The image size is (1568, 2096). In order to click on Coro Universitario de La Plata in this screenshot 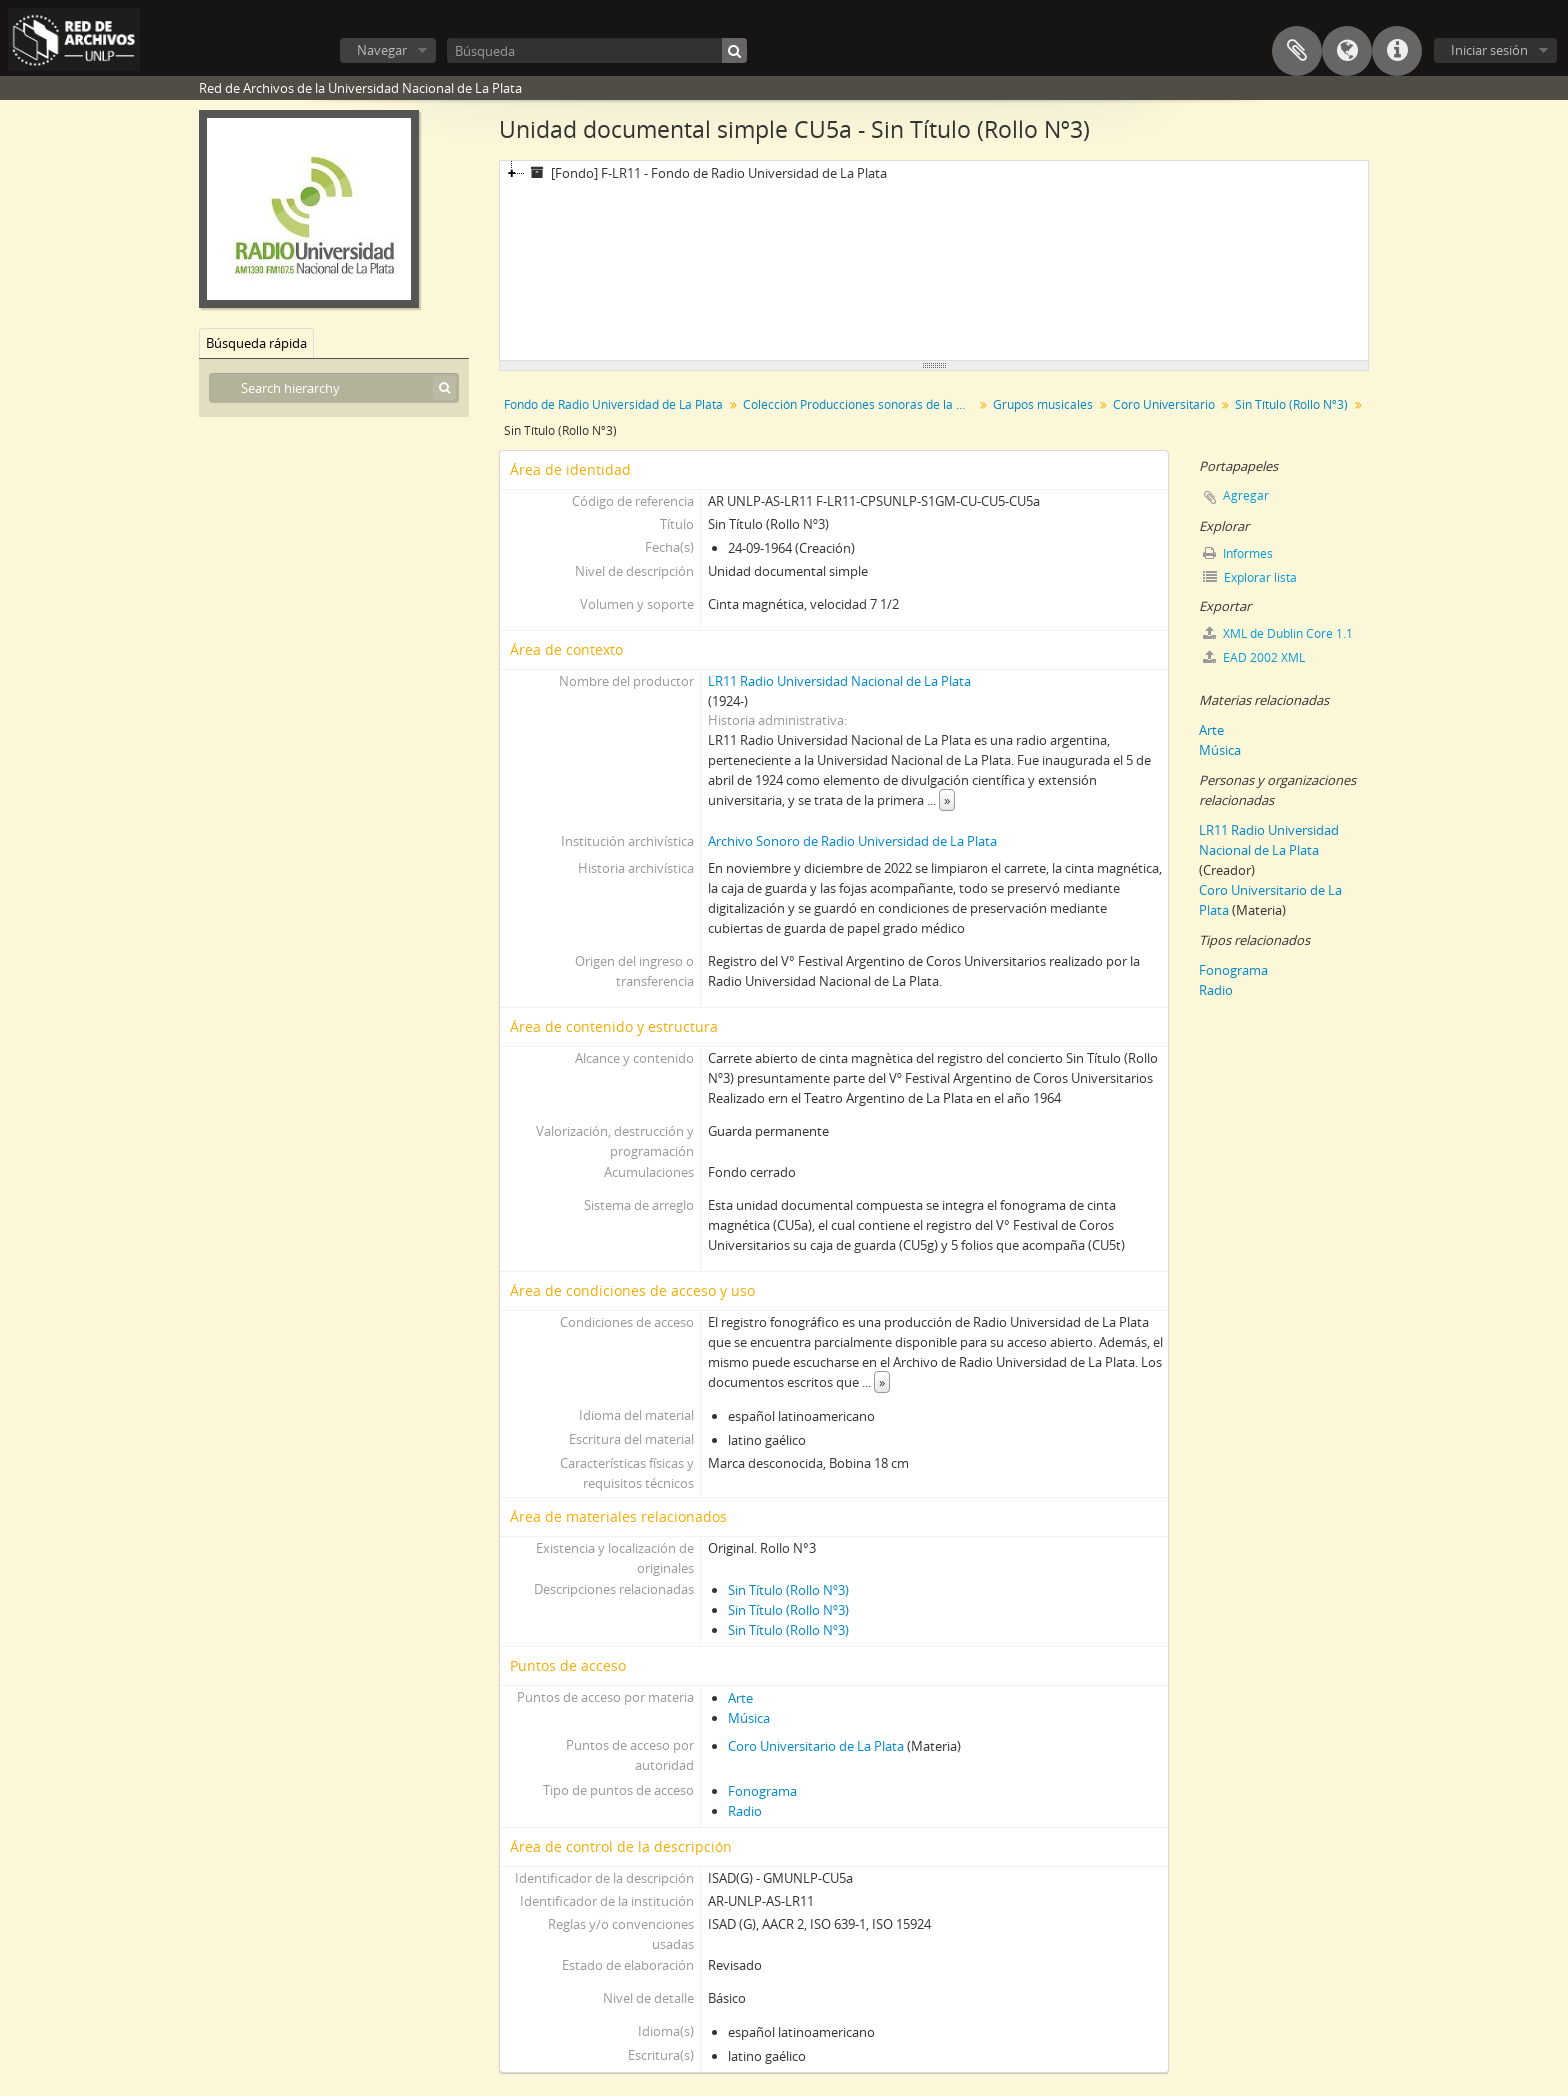, I will do `click(816, 1746)`.